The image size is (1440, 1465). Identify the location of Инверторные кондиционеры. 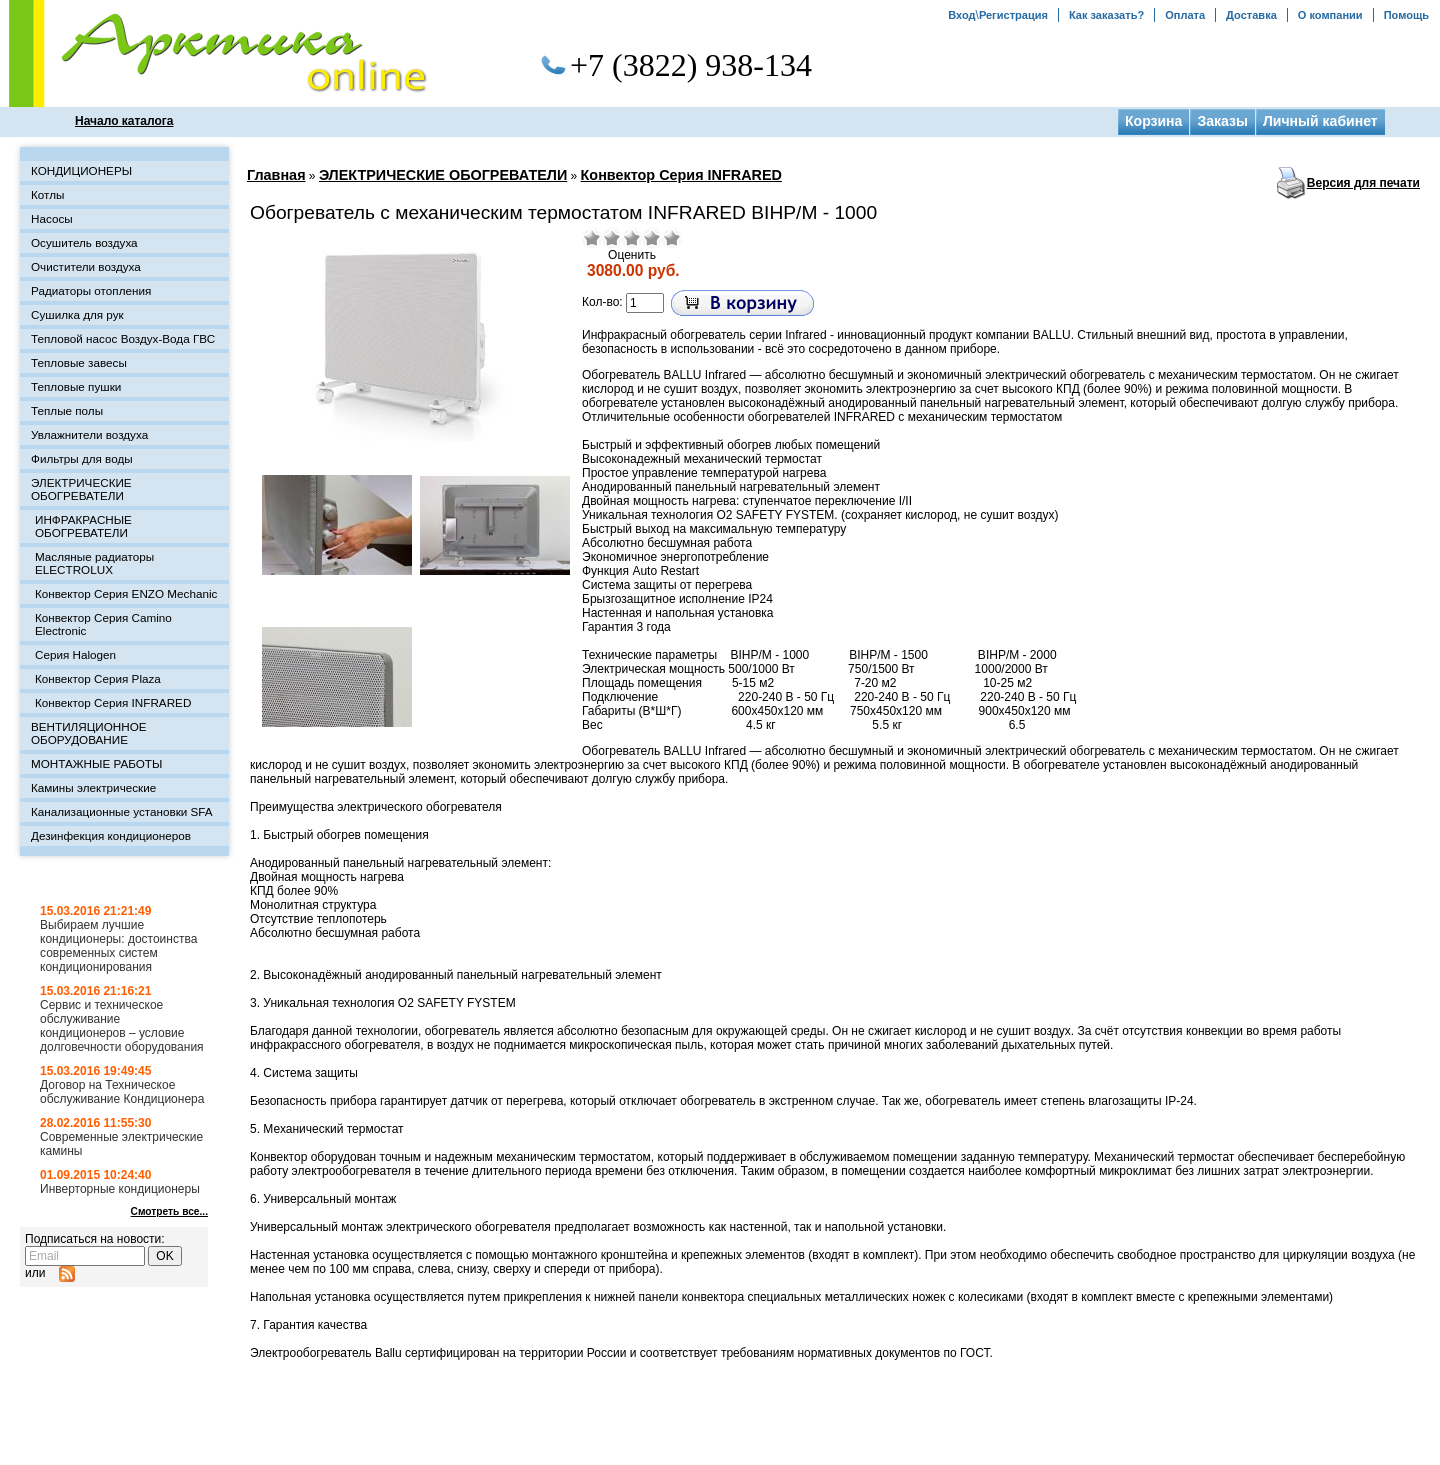
(120, 1189).